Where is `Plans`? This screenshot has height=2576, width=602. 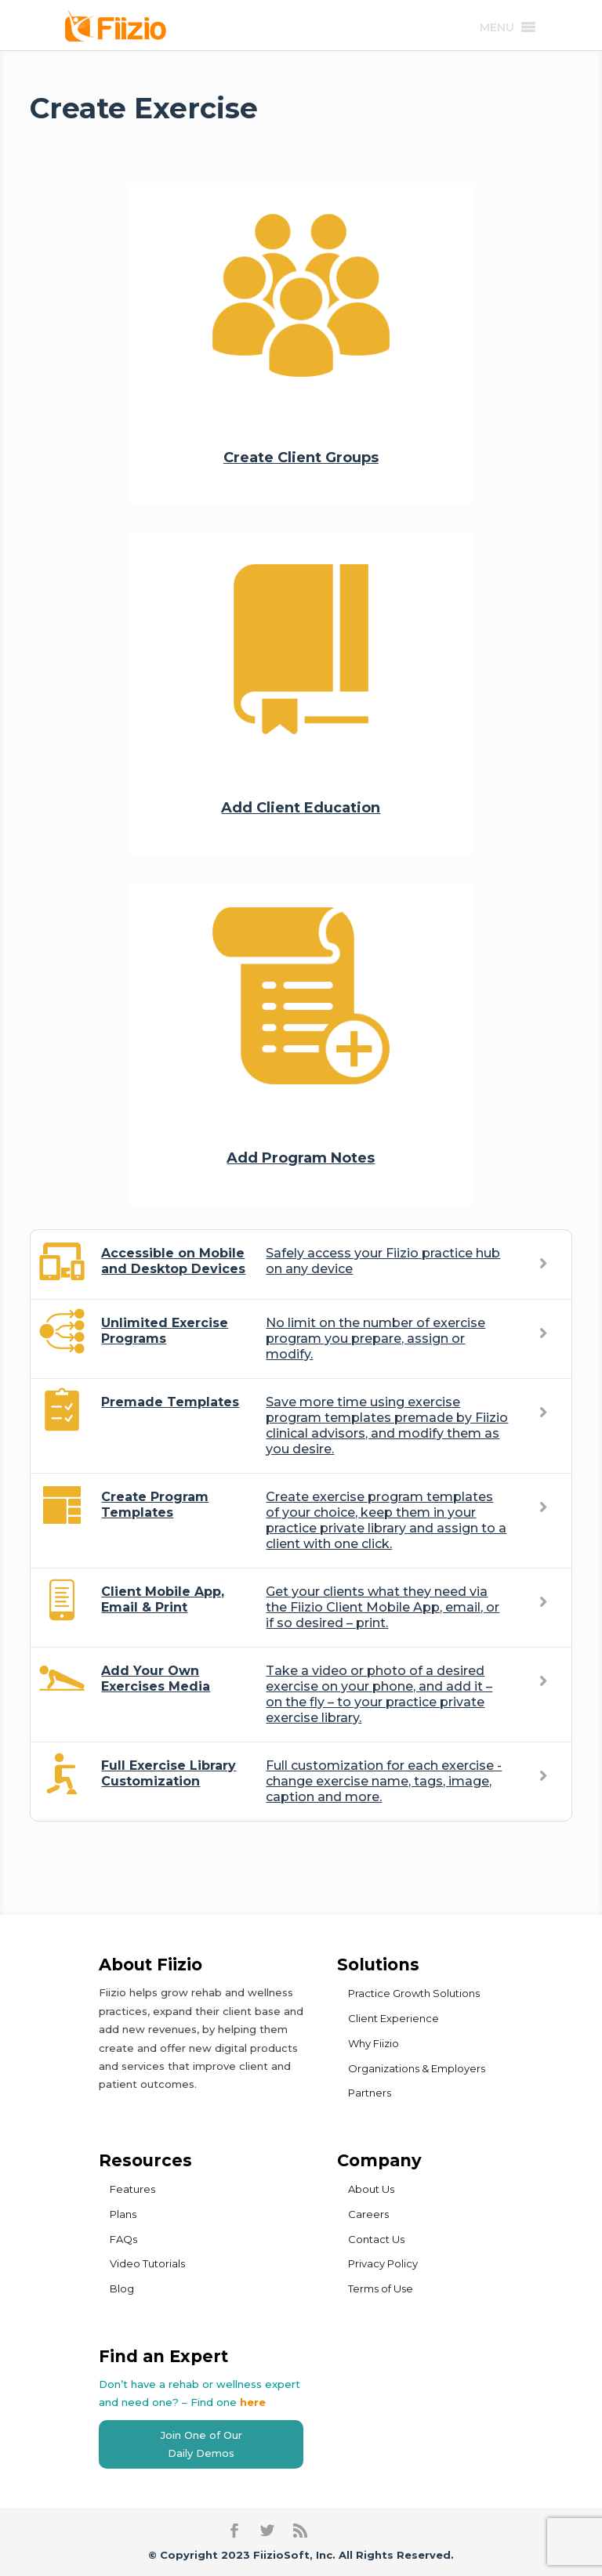 Plans is located at coordinates (123, 2214).